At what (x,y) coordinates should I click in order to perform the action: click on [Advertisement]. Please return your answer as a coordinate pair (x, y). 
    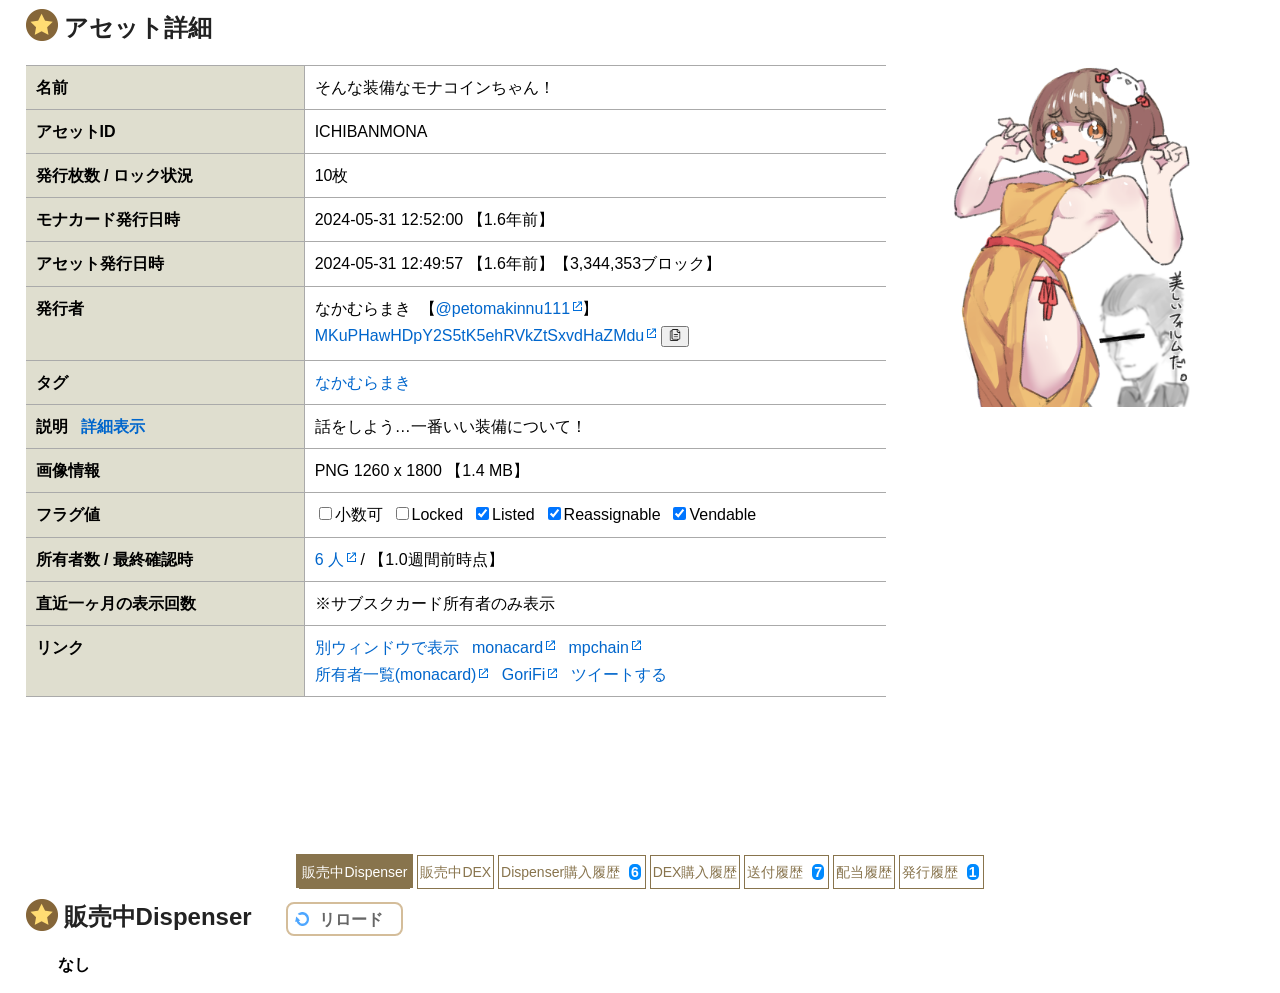
    Looking at the image, I should click on (640, 762).